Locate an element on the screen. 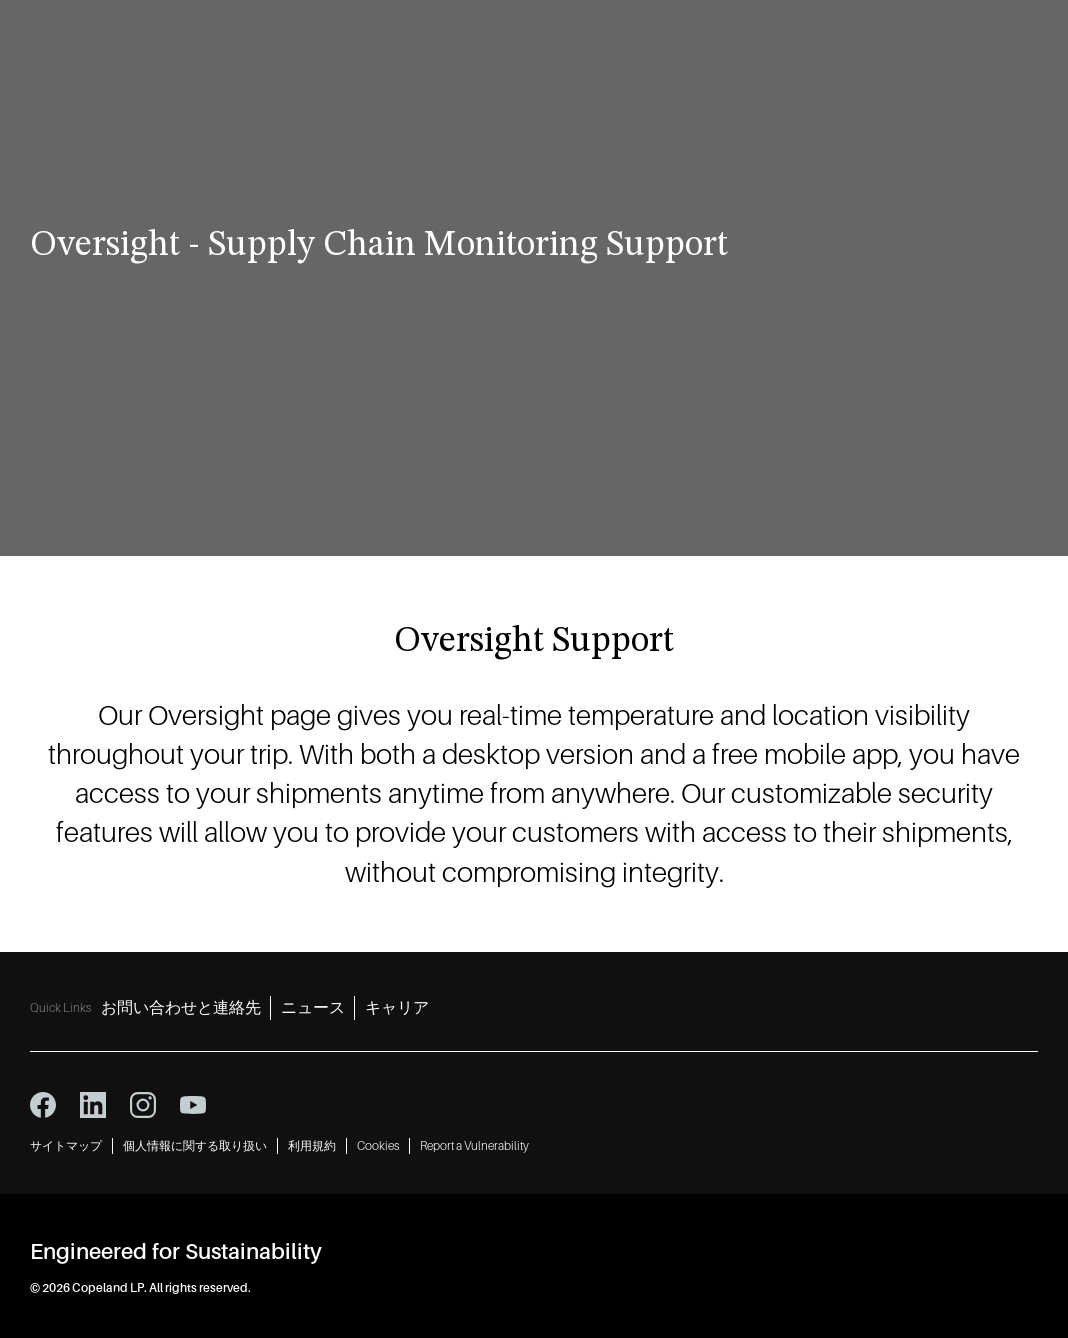 The image size is (1068, 1338). ニュース [ニュース 2] is located at coordinates (313, 1008).